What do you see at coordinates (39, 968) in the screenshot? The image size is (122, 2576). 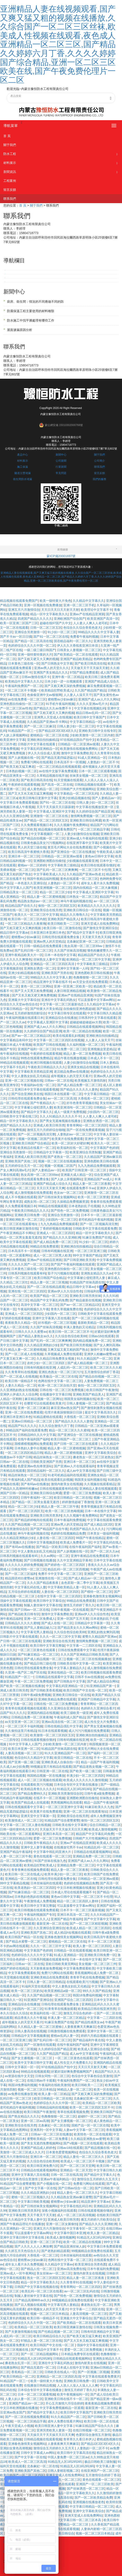 I see `亚洲熟女诱惑一区二区` at bounding box center [39, 968].